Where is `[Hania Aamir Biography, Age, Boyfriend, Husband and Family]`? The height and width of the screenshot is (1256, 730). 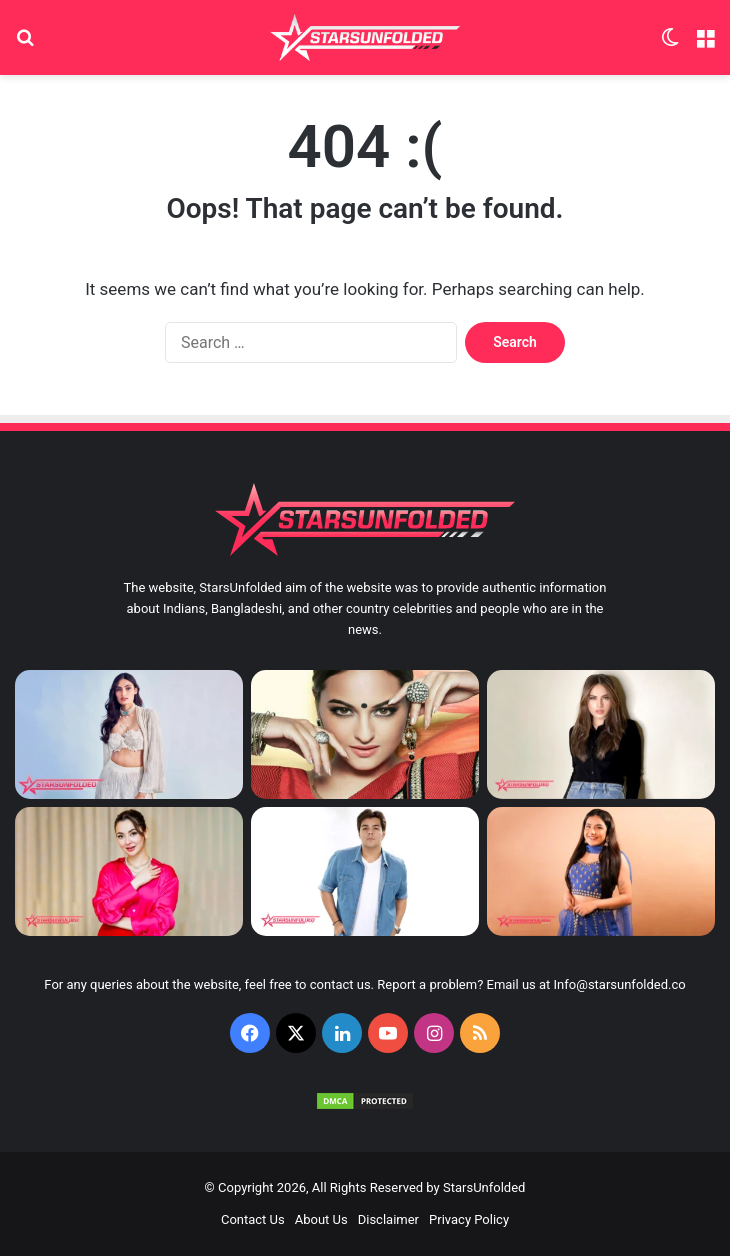 [Hania Aamir Biography, Age, Boyfriend, Husband and Family] is located at coordinates (129, 871).